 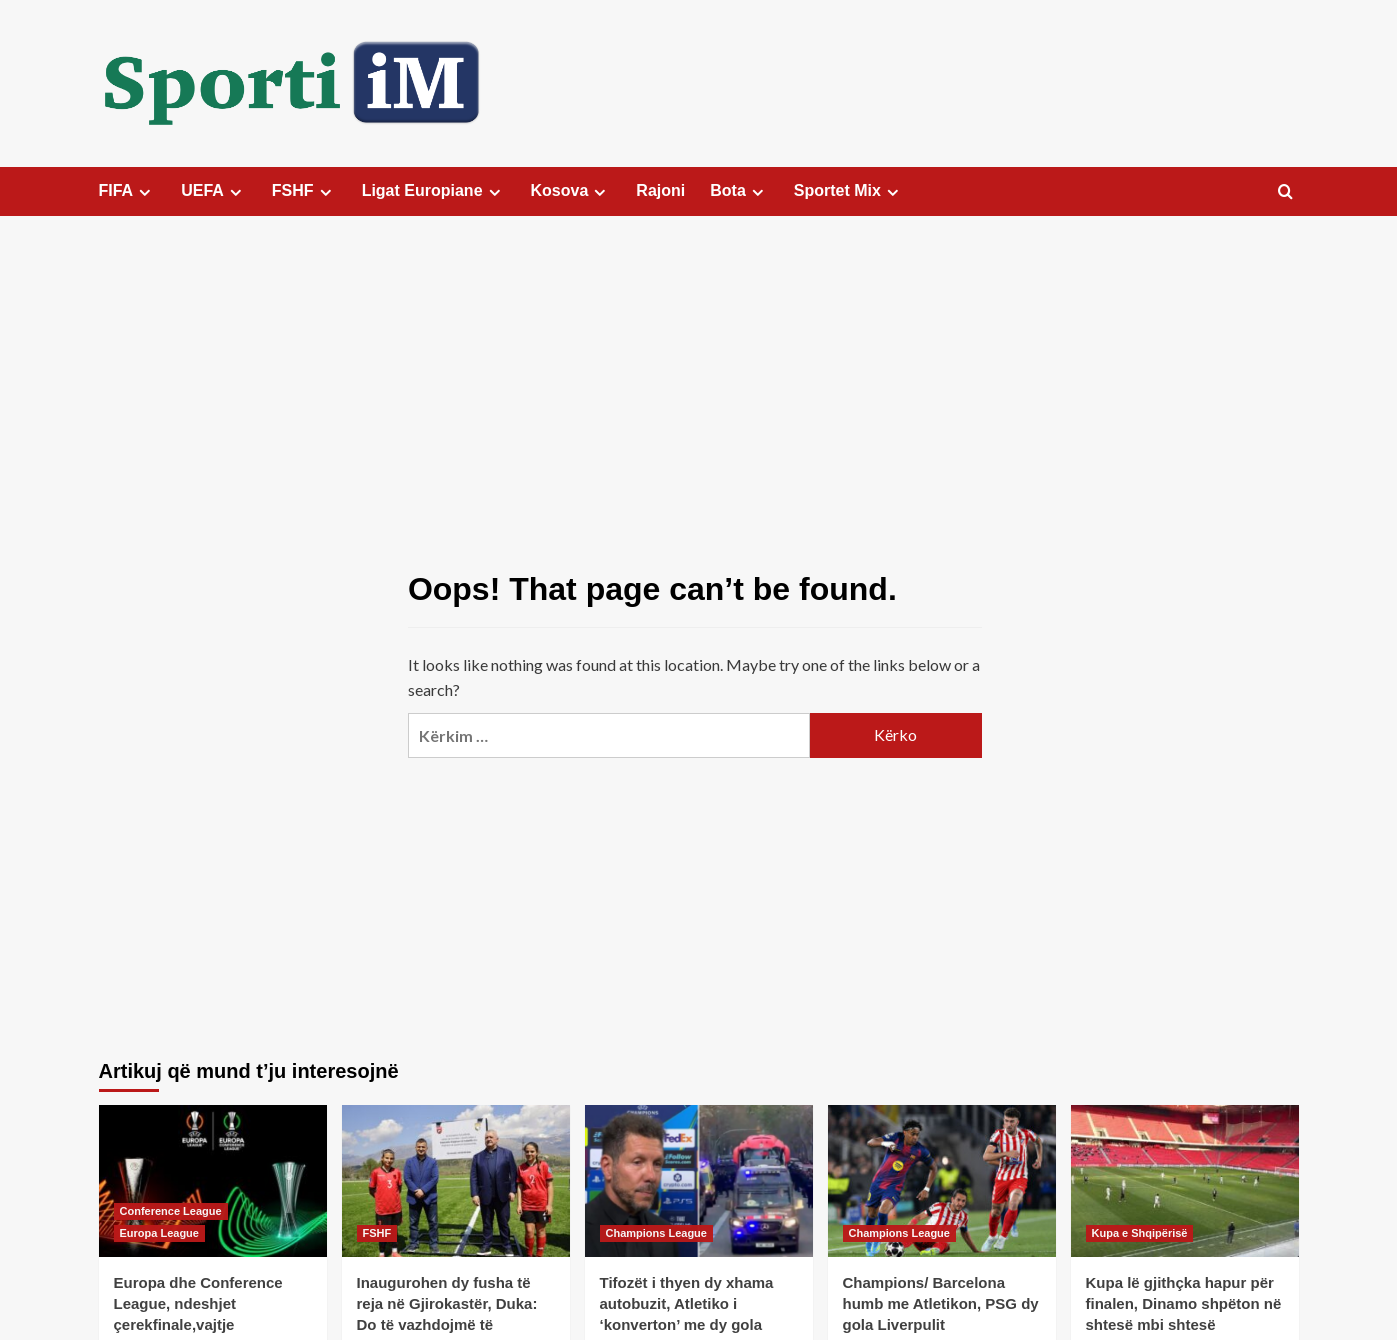 What do you see at coordinates (941, 1303) in the screenshot?
I see `Champions/ Barcelona humb me Atletikon, PSG dy gola Liverpulit` at bounding box center [941, 1303].